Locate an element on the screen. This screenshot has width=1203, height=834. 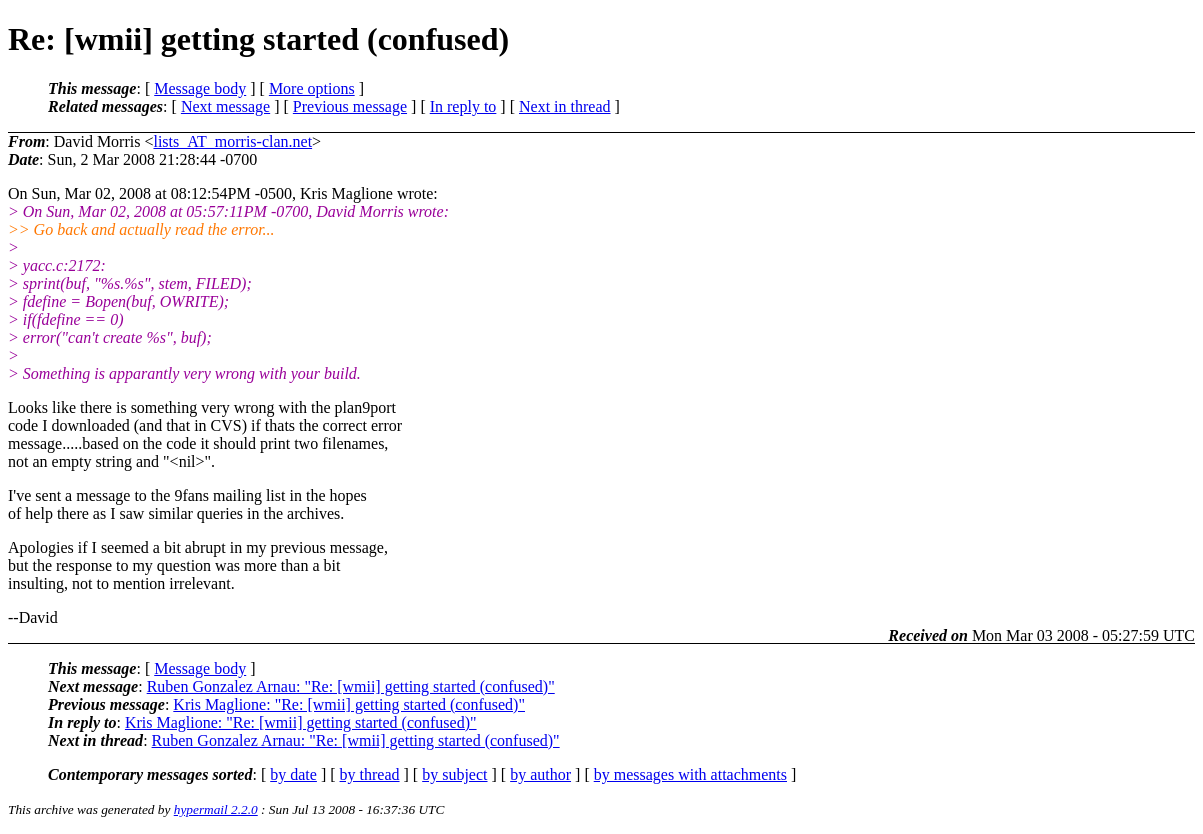
In reply to is located at coordinates (463, 106).